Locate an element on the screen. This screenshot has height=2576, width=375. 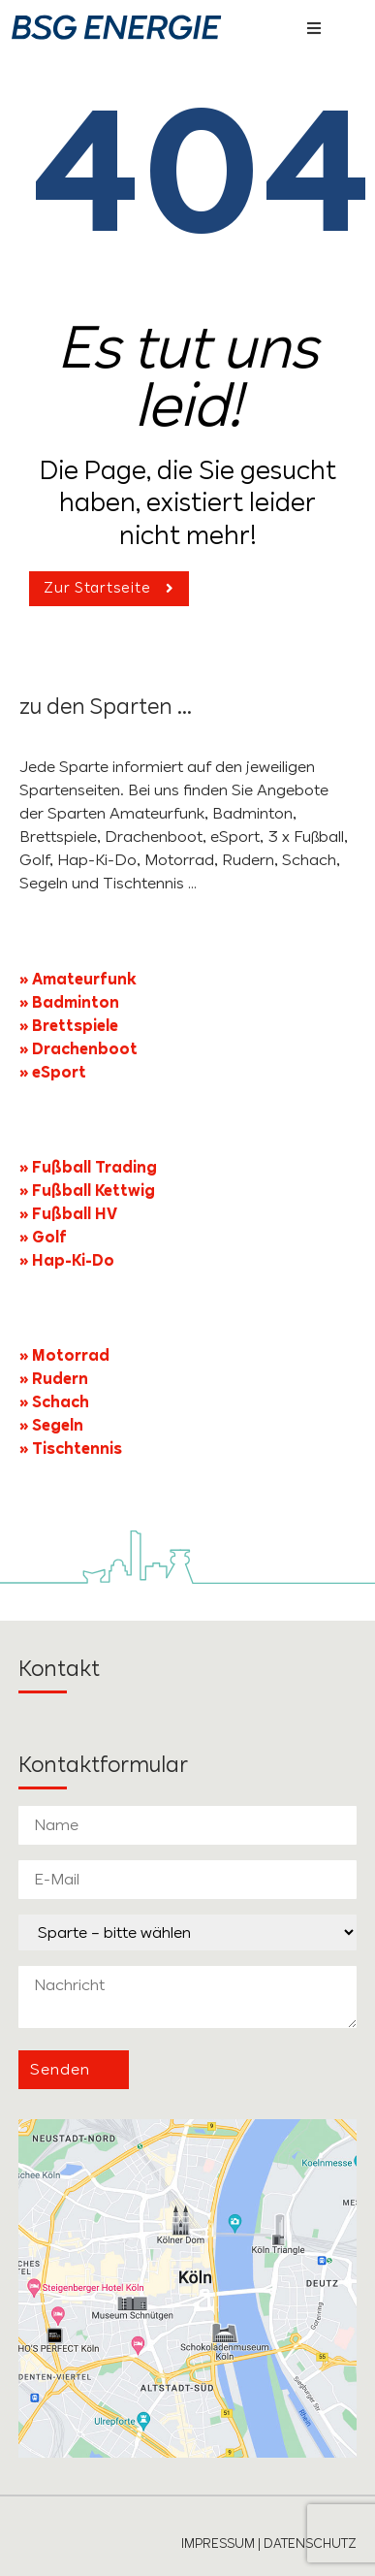
» eSport is located at coordinates (52, 1072).